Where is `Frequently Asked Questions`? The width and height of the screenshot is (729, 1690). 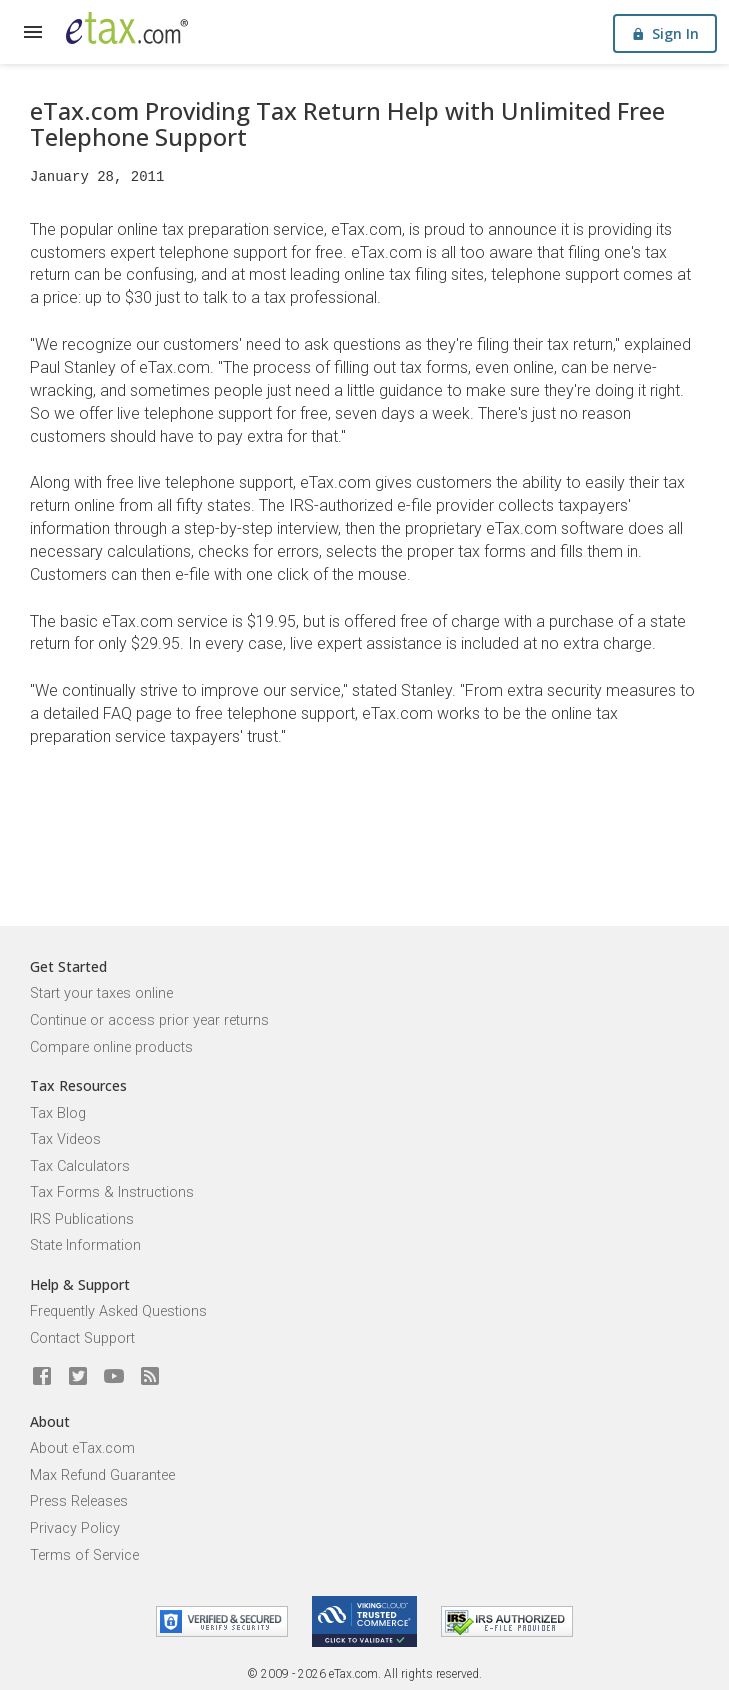
Frequently Asked Questions is located at coordinates (118, 1311).